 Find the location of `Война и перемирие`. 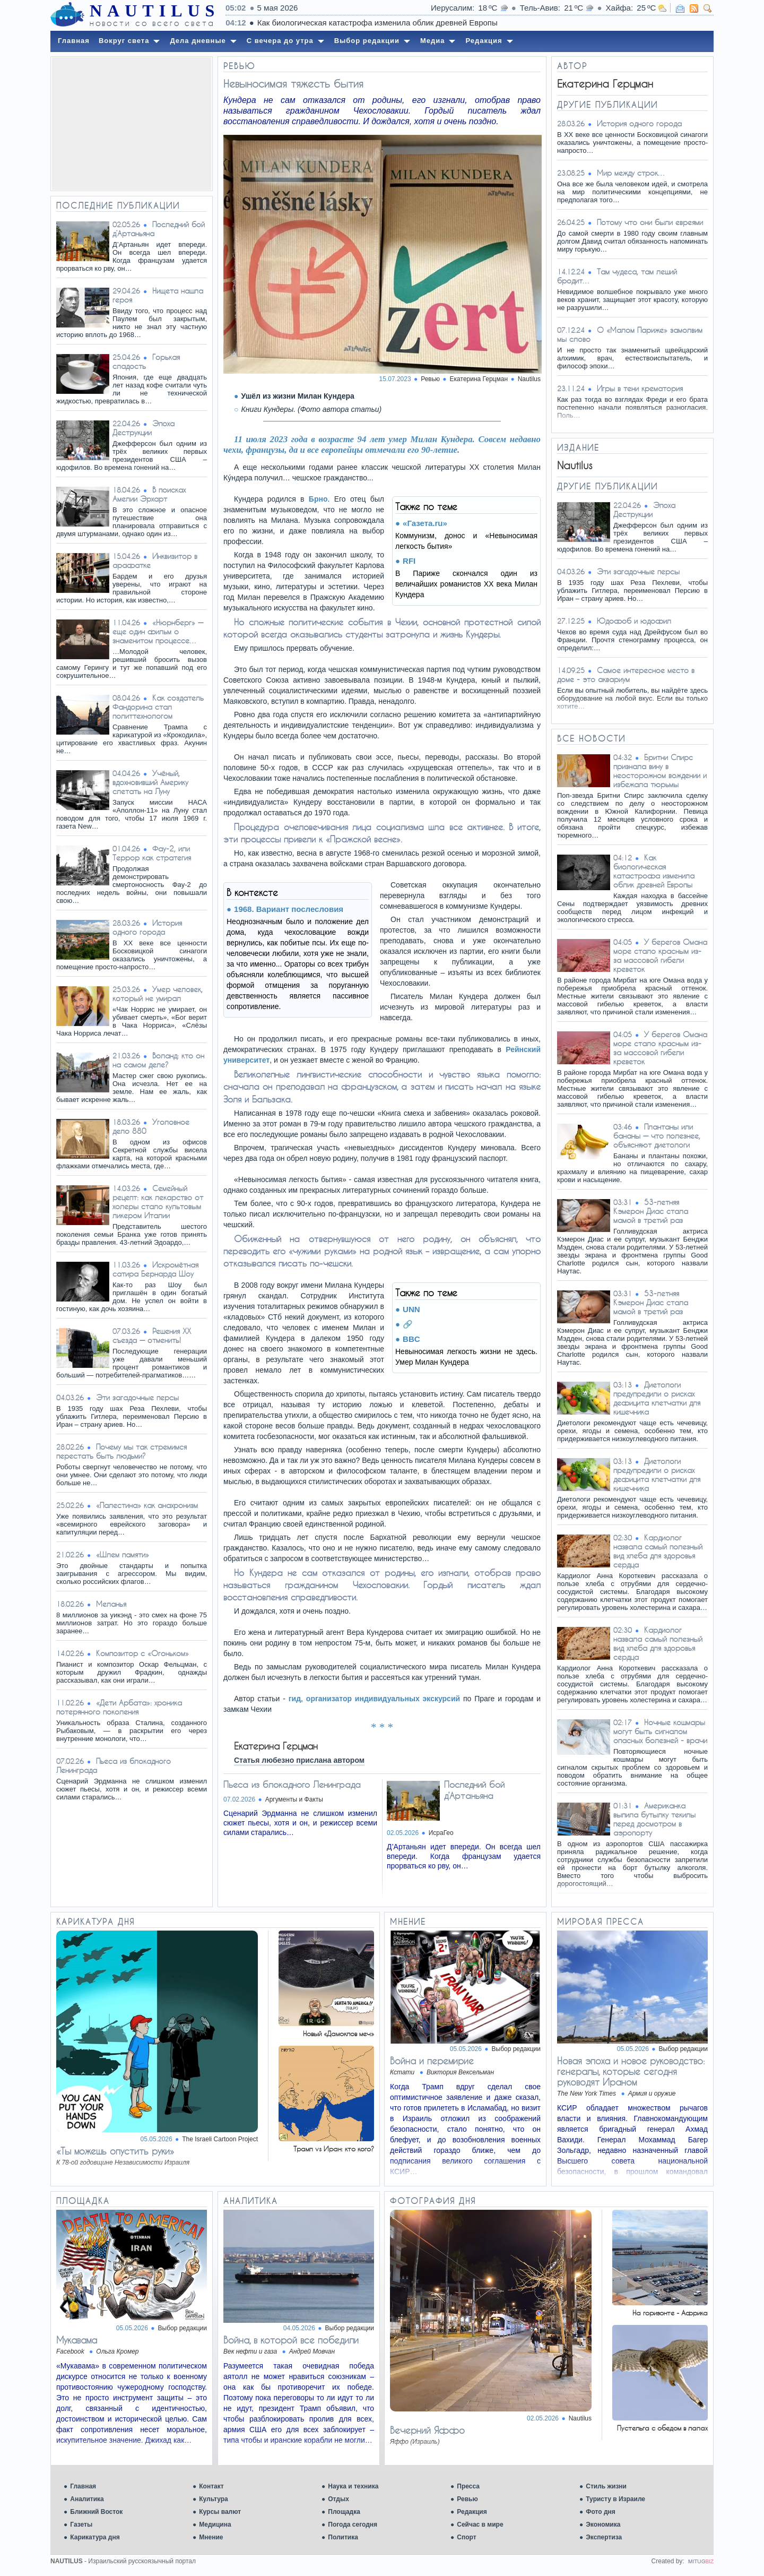

Война и перемирие is located at coordinates (432, 2060).